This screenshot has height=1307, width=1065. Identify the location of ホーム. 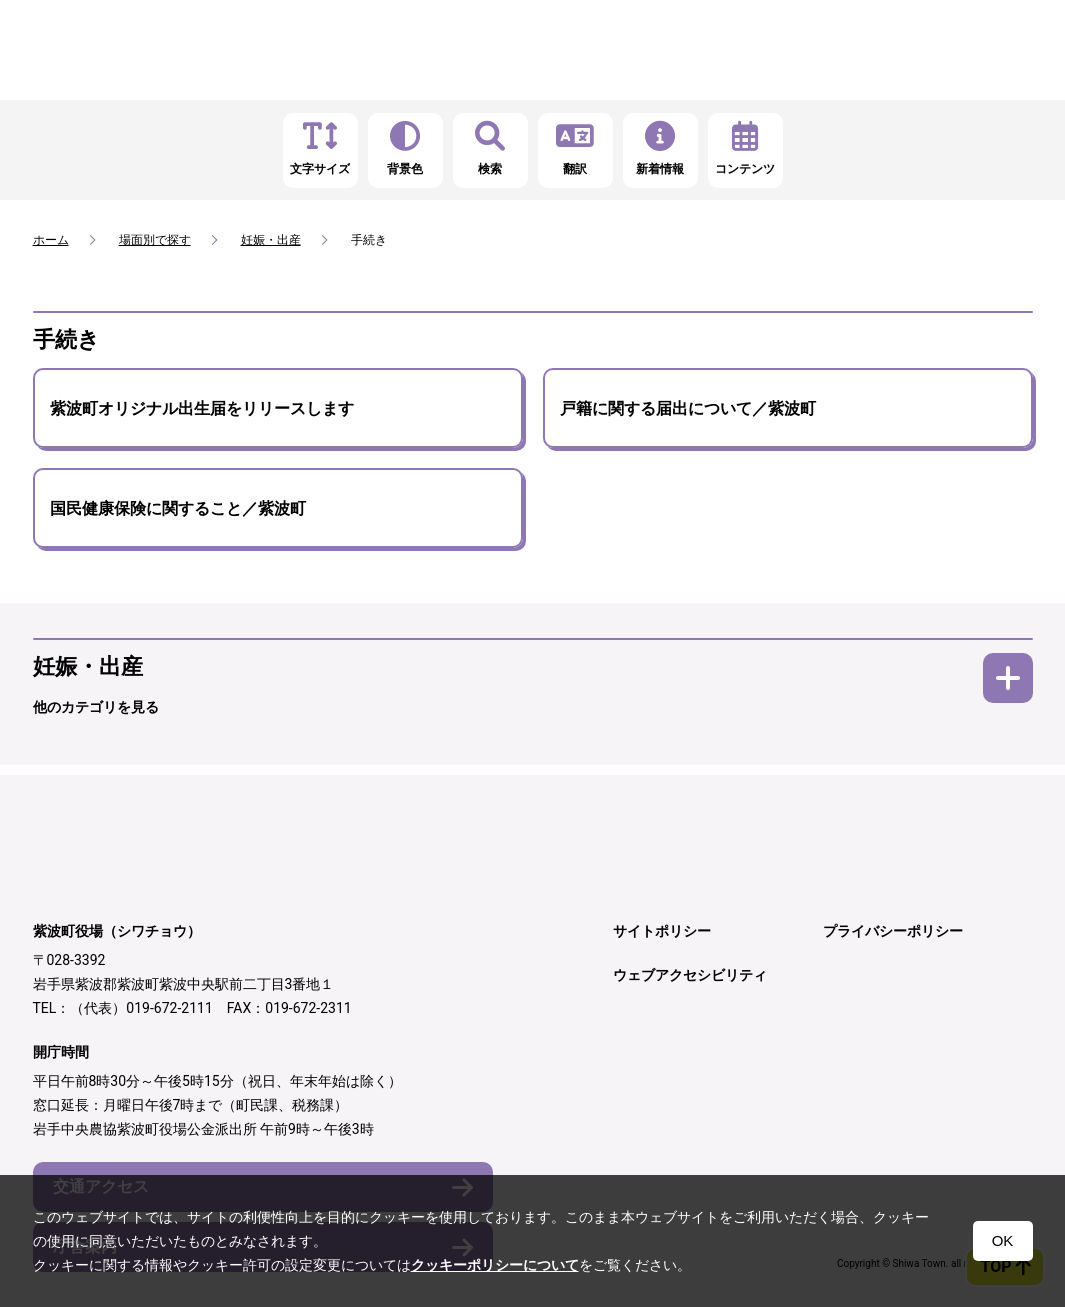
(51, 240).